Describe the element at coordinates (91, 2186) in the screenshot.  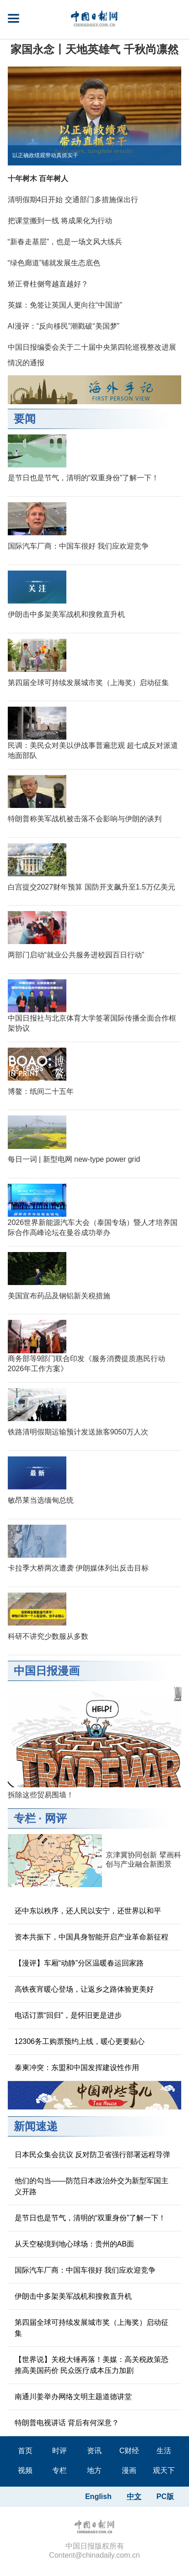
I see `他们的勾当——防范日本政治外交为新型军国主义开路` at that location.